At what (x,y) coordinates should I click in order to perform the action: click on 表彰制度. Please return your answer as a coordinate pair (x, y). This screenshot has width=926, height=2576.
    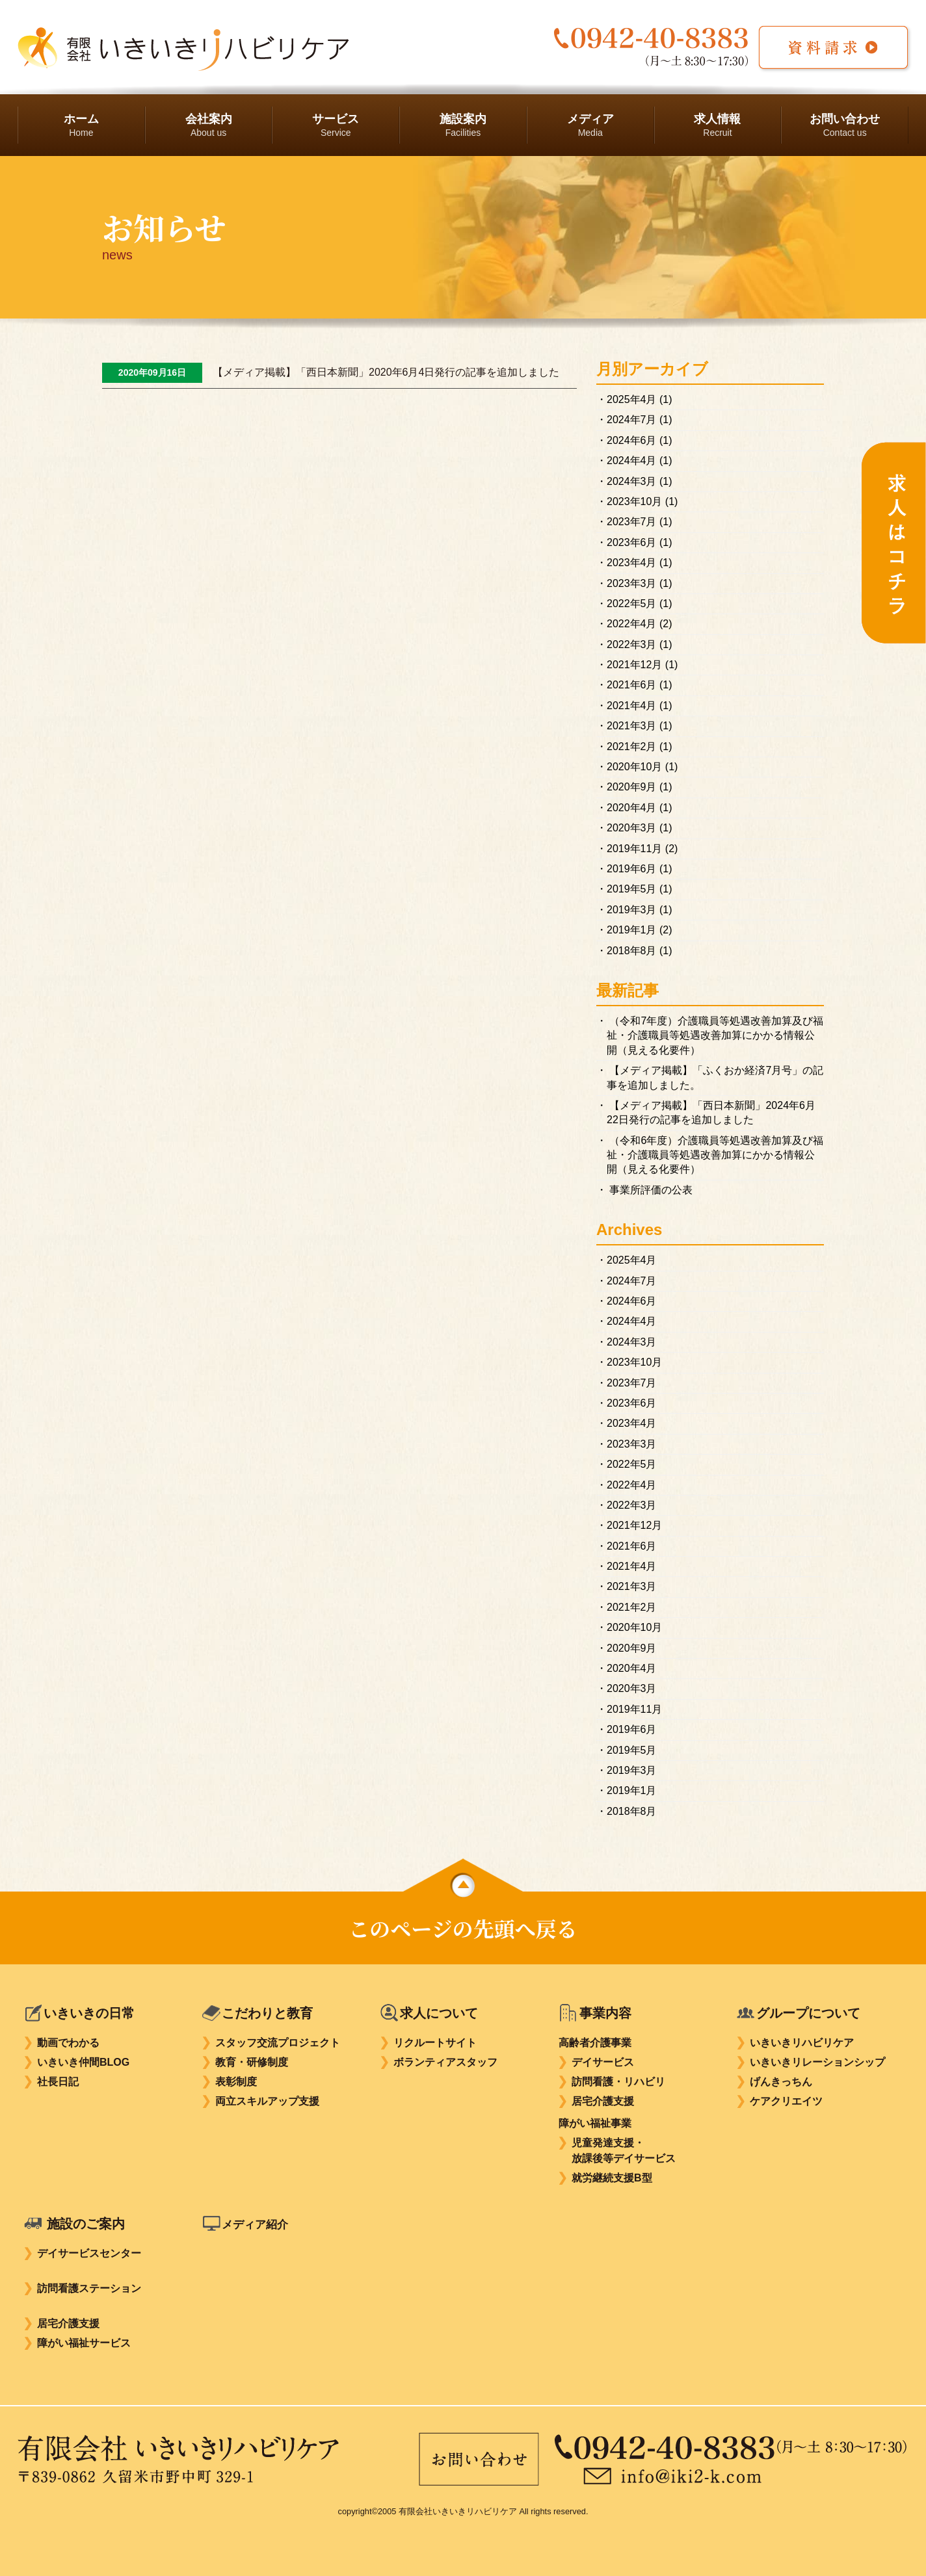
    Looking at the image, I should click on (236, 2081).